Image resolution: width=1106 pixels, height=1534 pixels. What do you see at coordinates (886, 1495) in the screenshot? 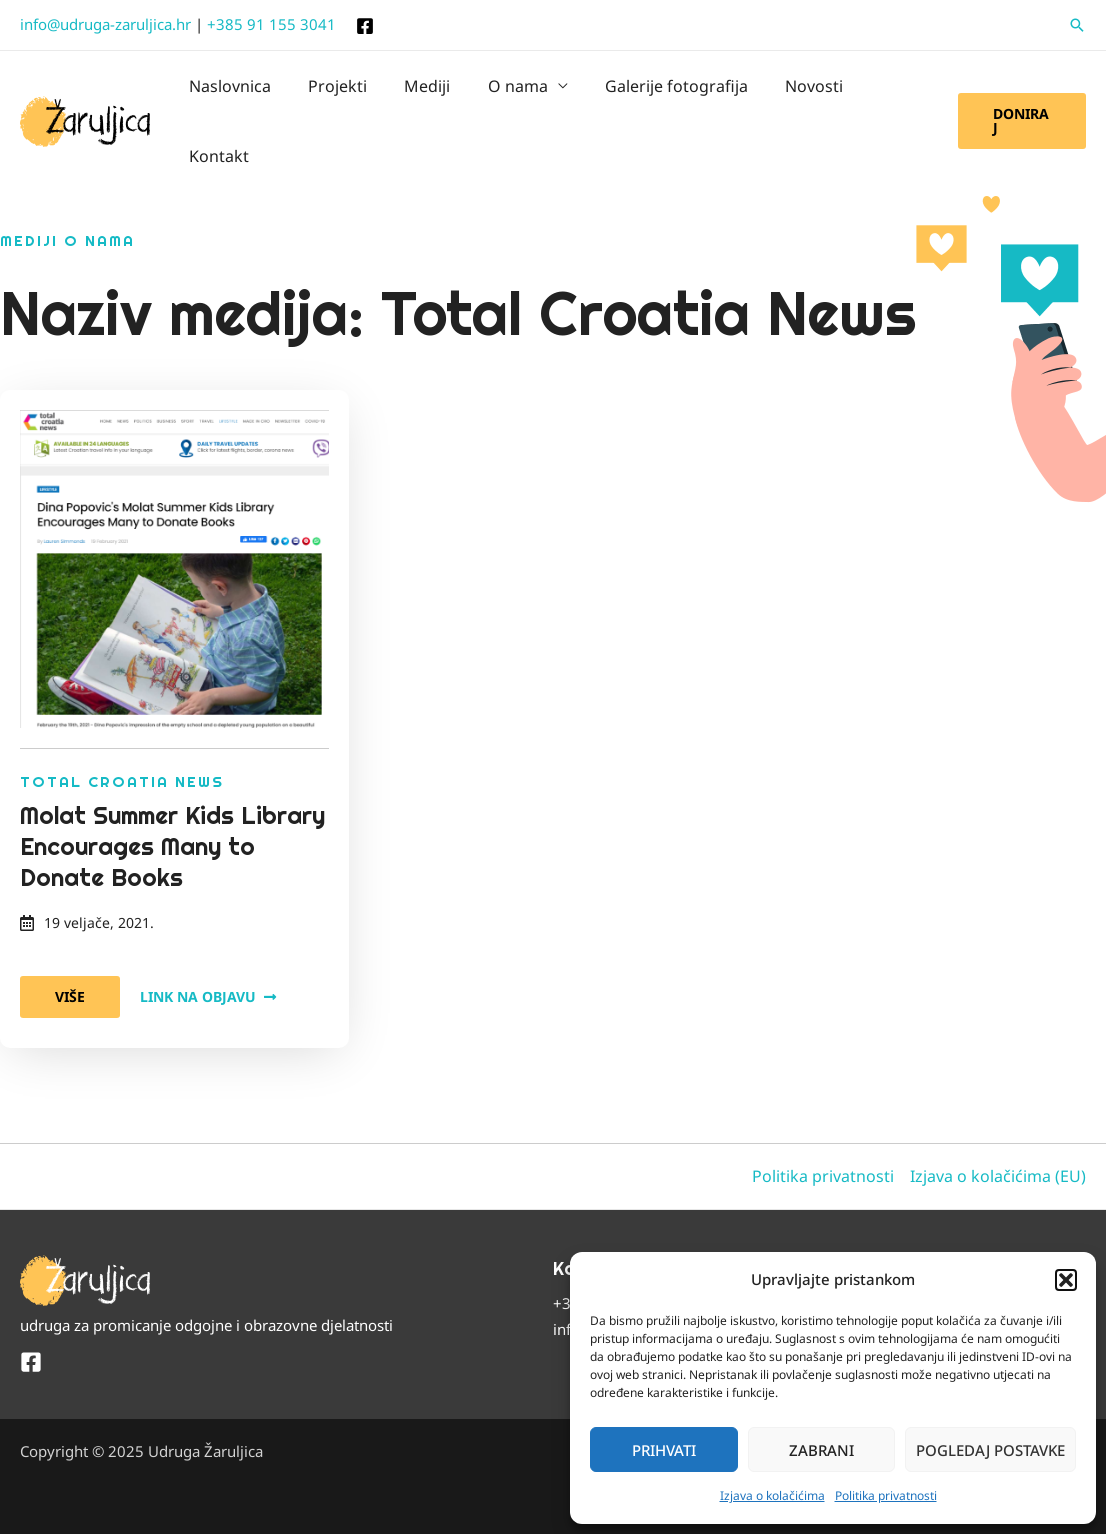
I see `Politika privatnosti` at bounding box center [886, 1495].